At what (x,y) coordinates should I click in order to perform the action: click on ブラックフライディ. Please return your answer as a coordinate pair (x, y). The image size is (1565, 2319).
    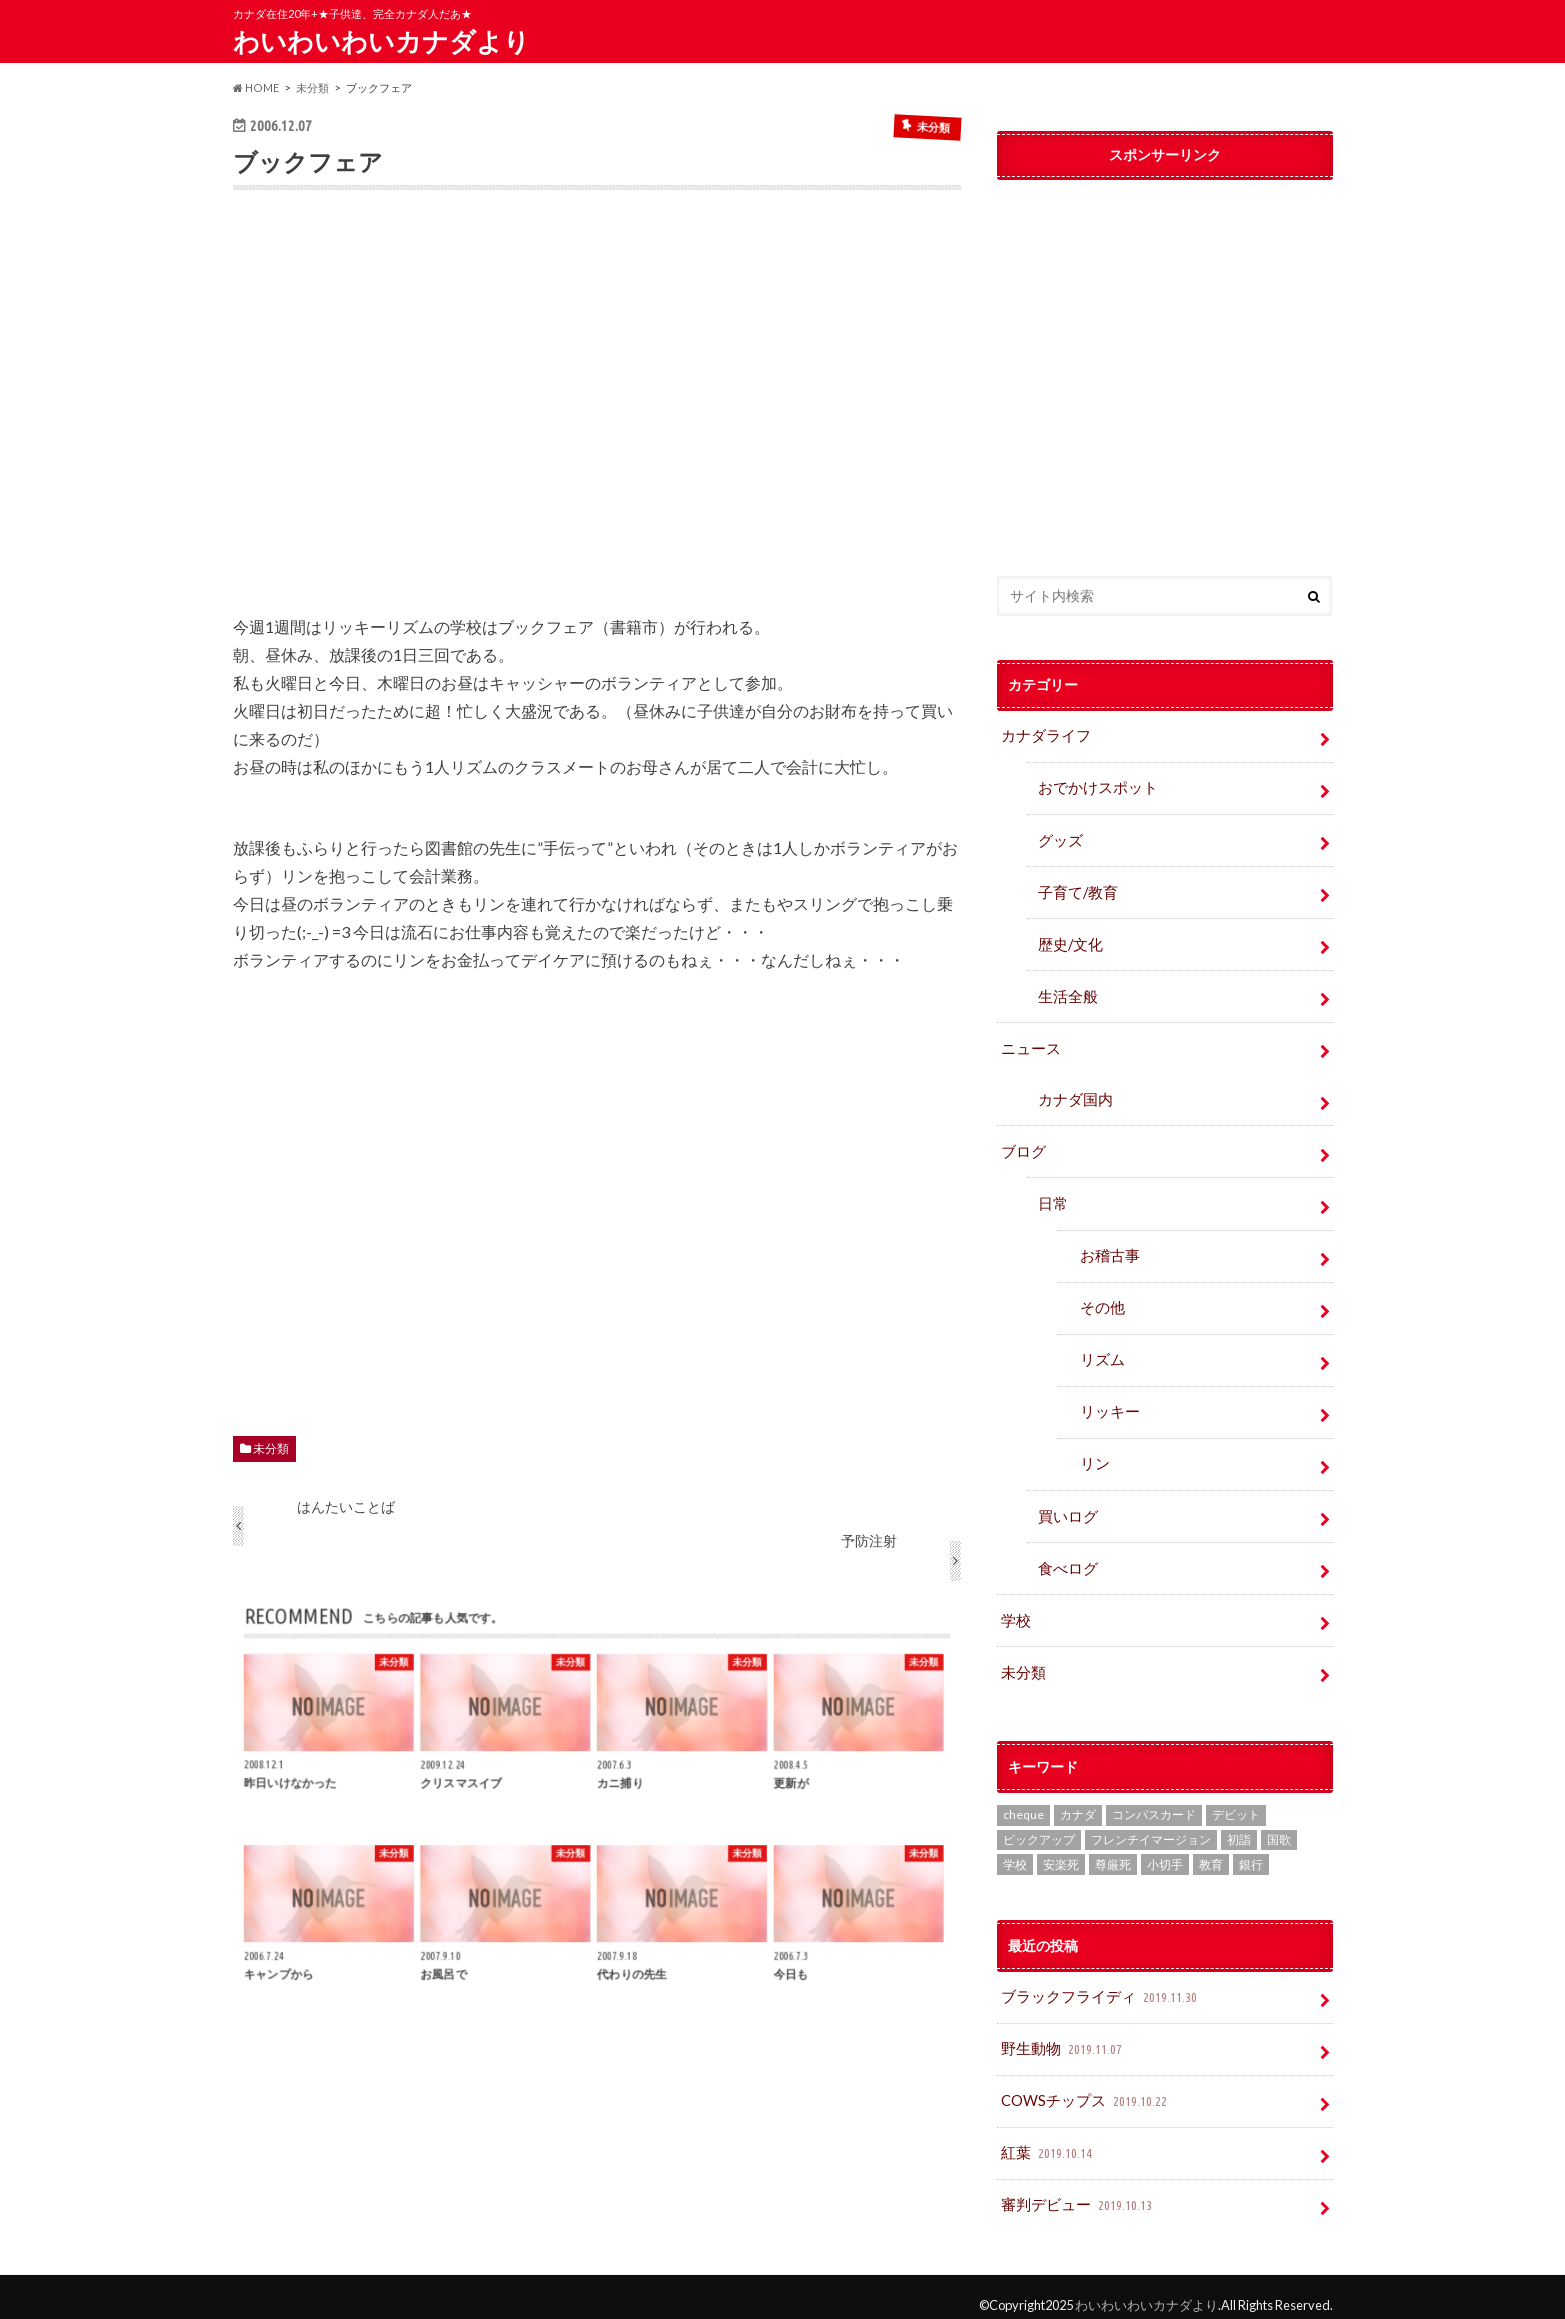
    Looking at the image, I should click on (1096, 1984).